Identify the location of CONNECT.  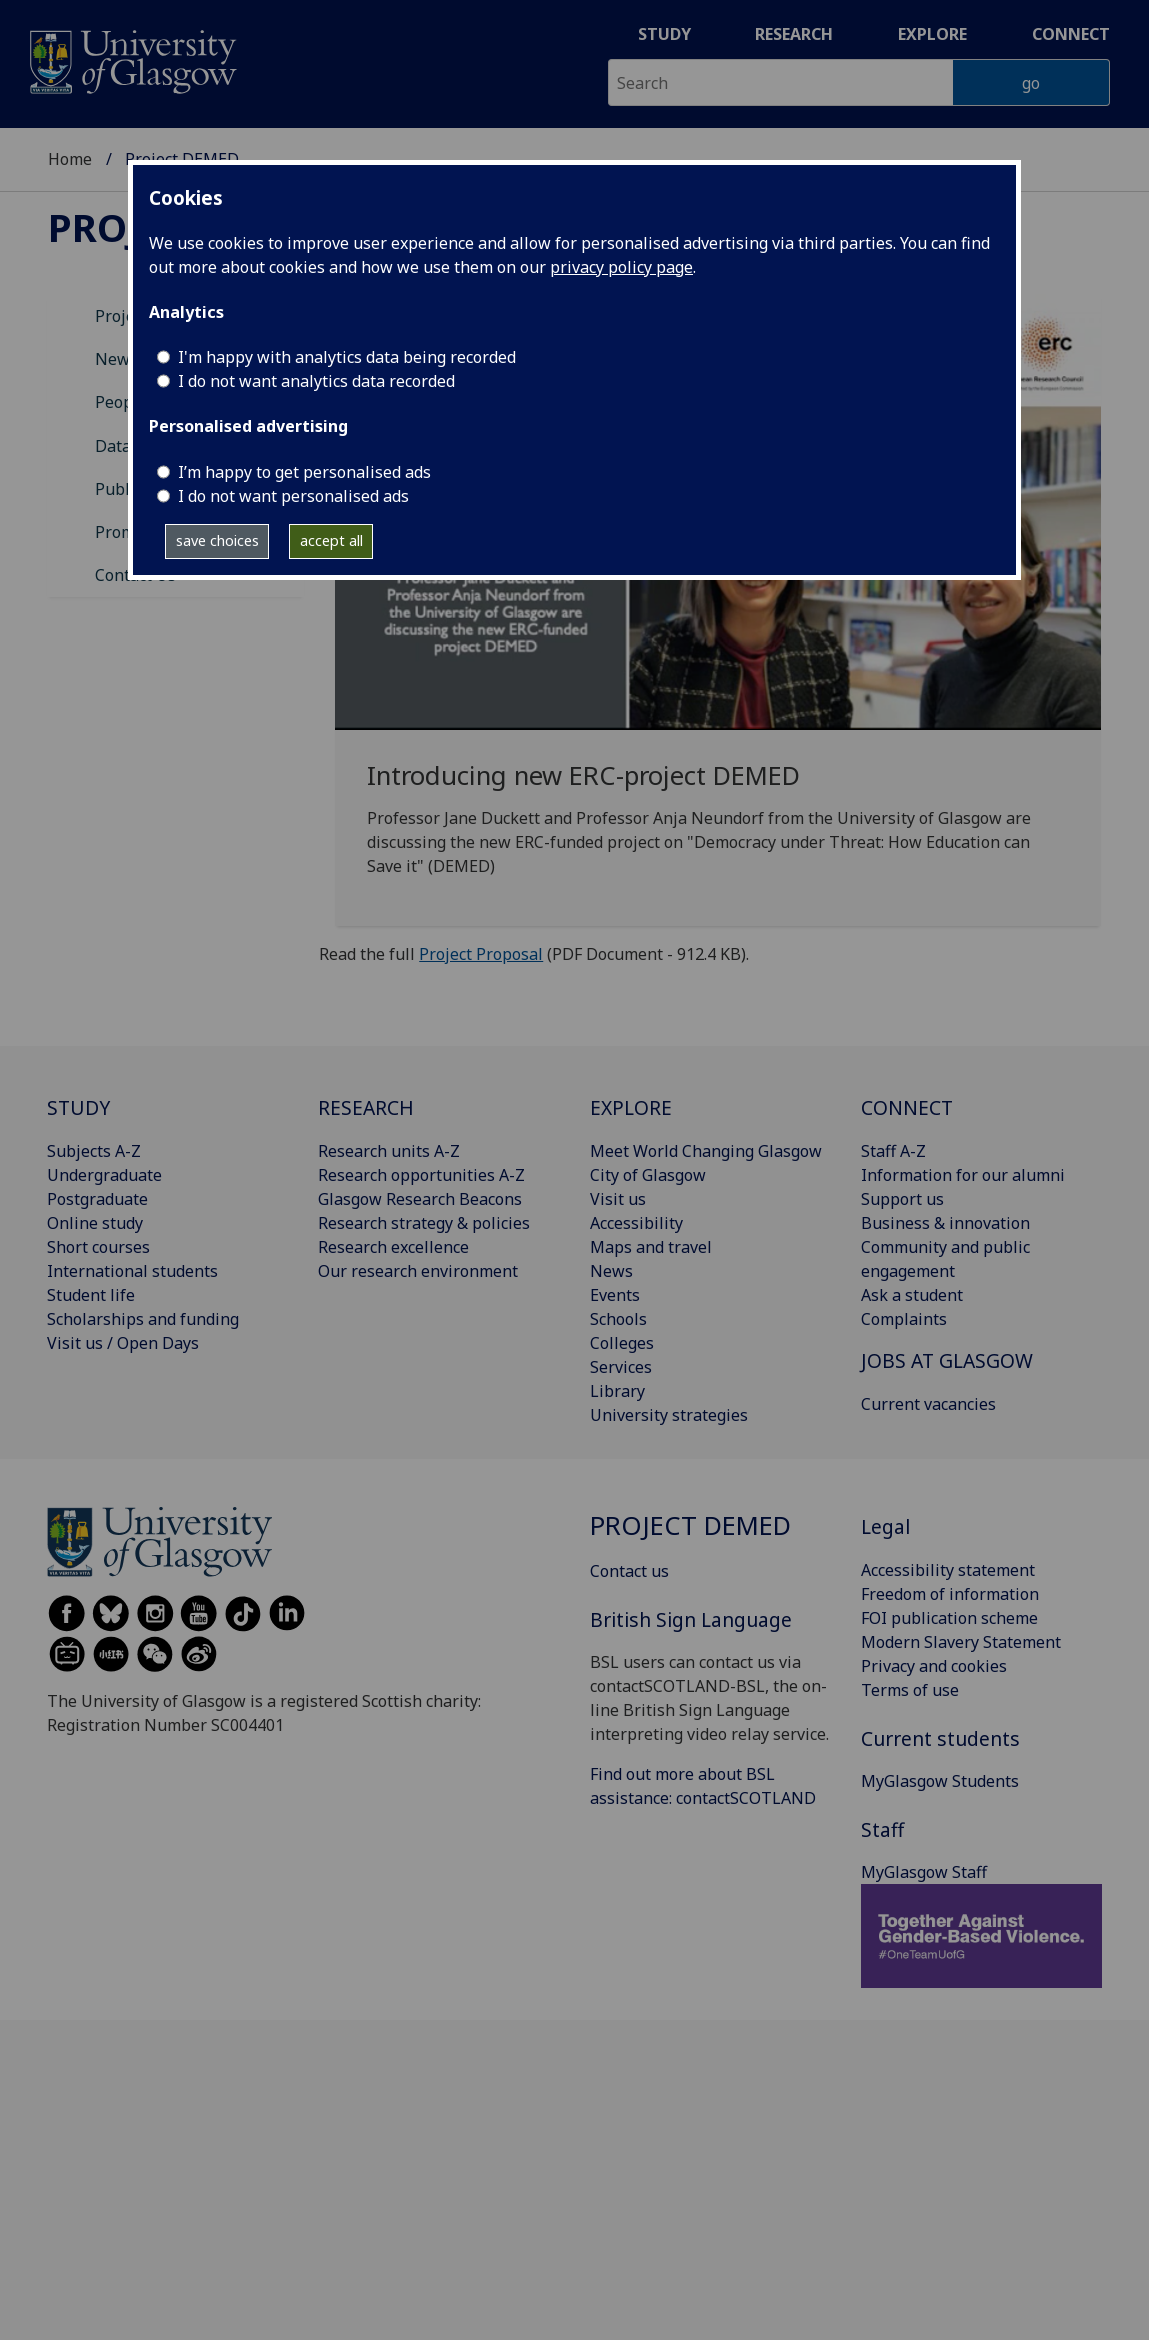
(907, 1107).